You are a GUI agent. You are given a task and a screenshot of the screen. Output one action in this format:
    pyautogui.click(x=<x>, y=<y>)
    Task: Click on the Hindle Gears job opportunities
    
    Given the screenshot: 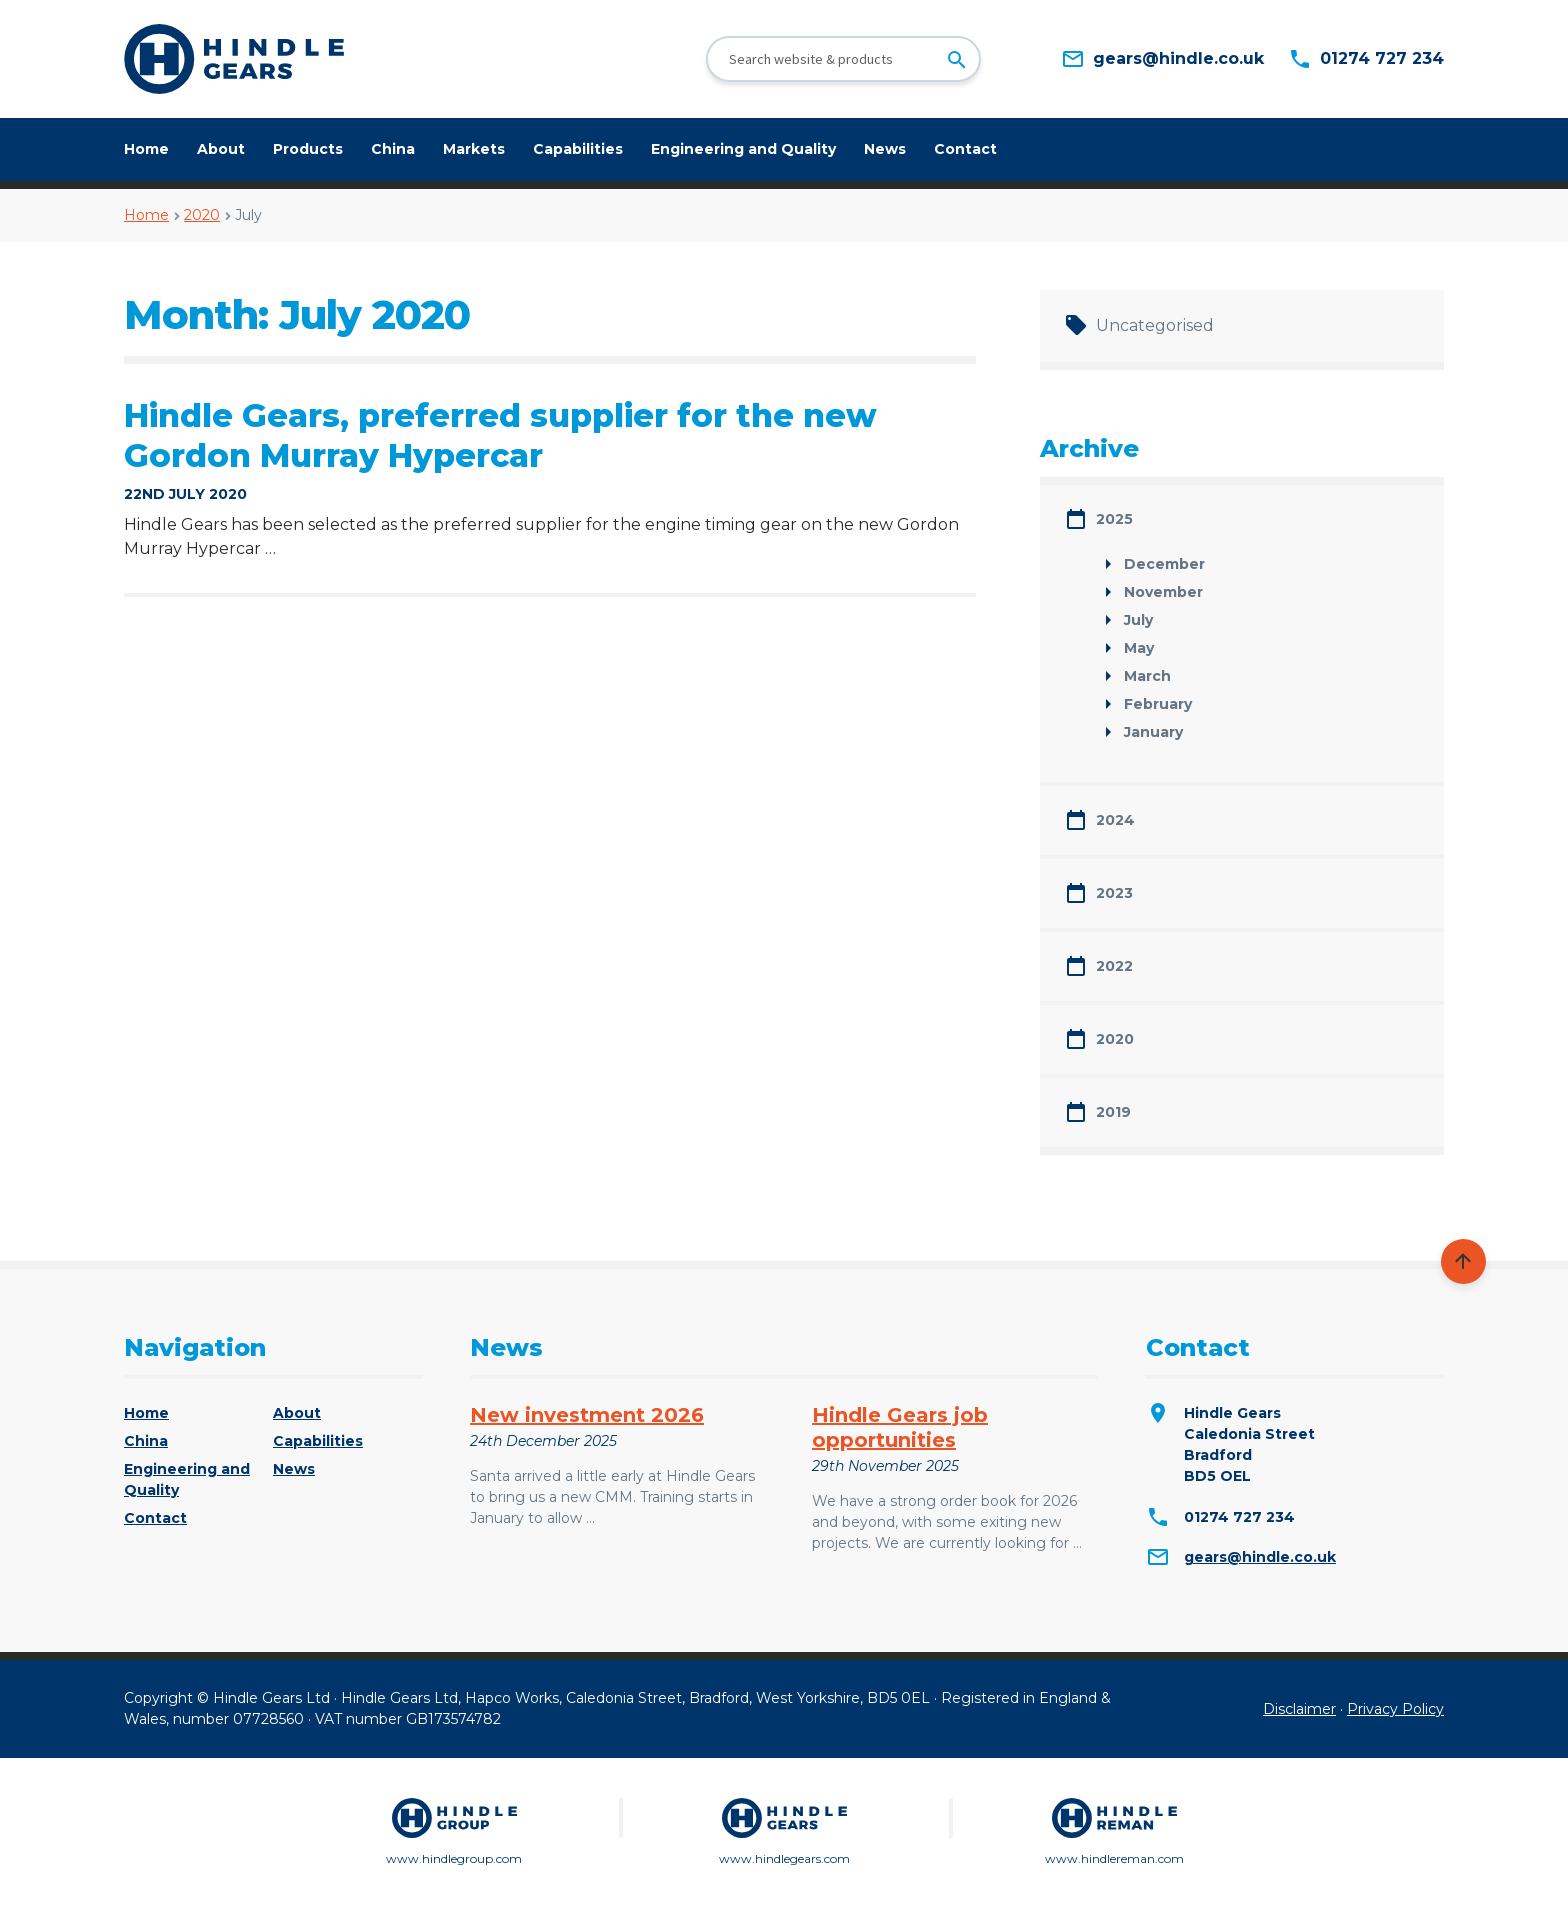 What is the action you would take?
    pyautogui.click(x=900, y=1427)
    